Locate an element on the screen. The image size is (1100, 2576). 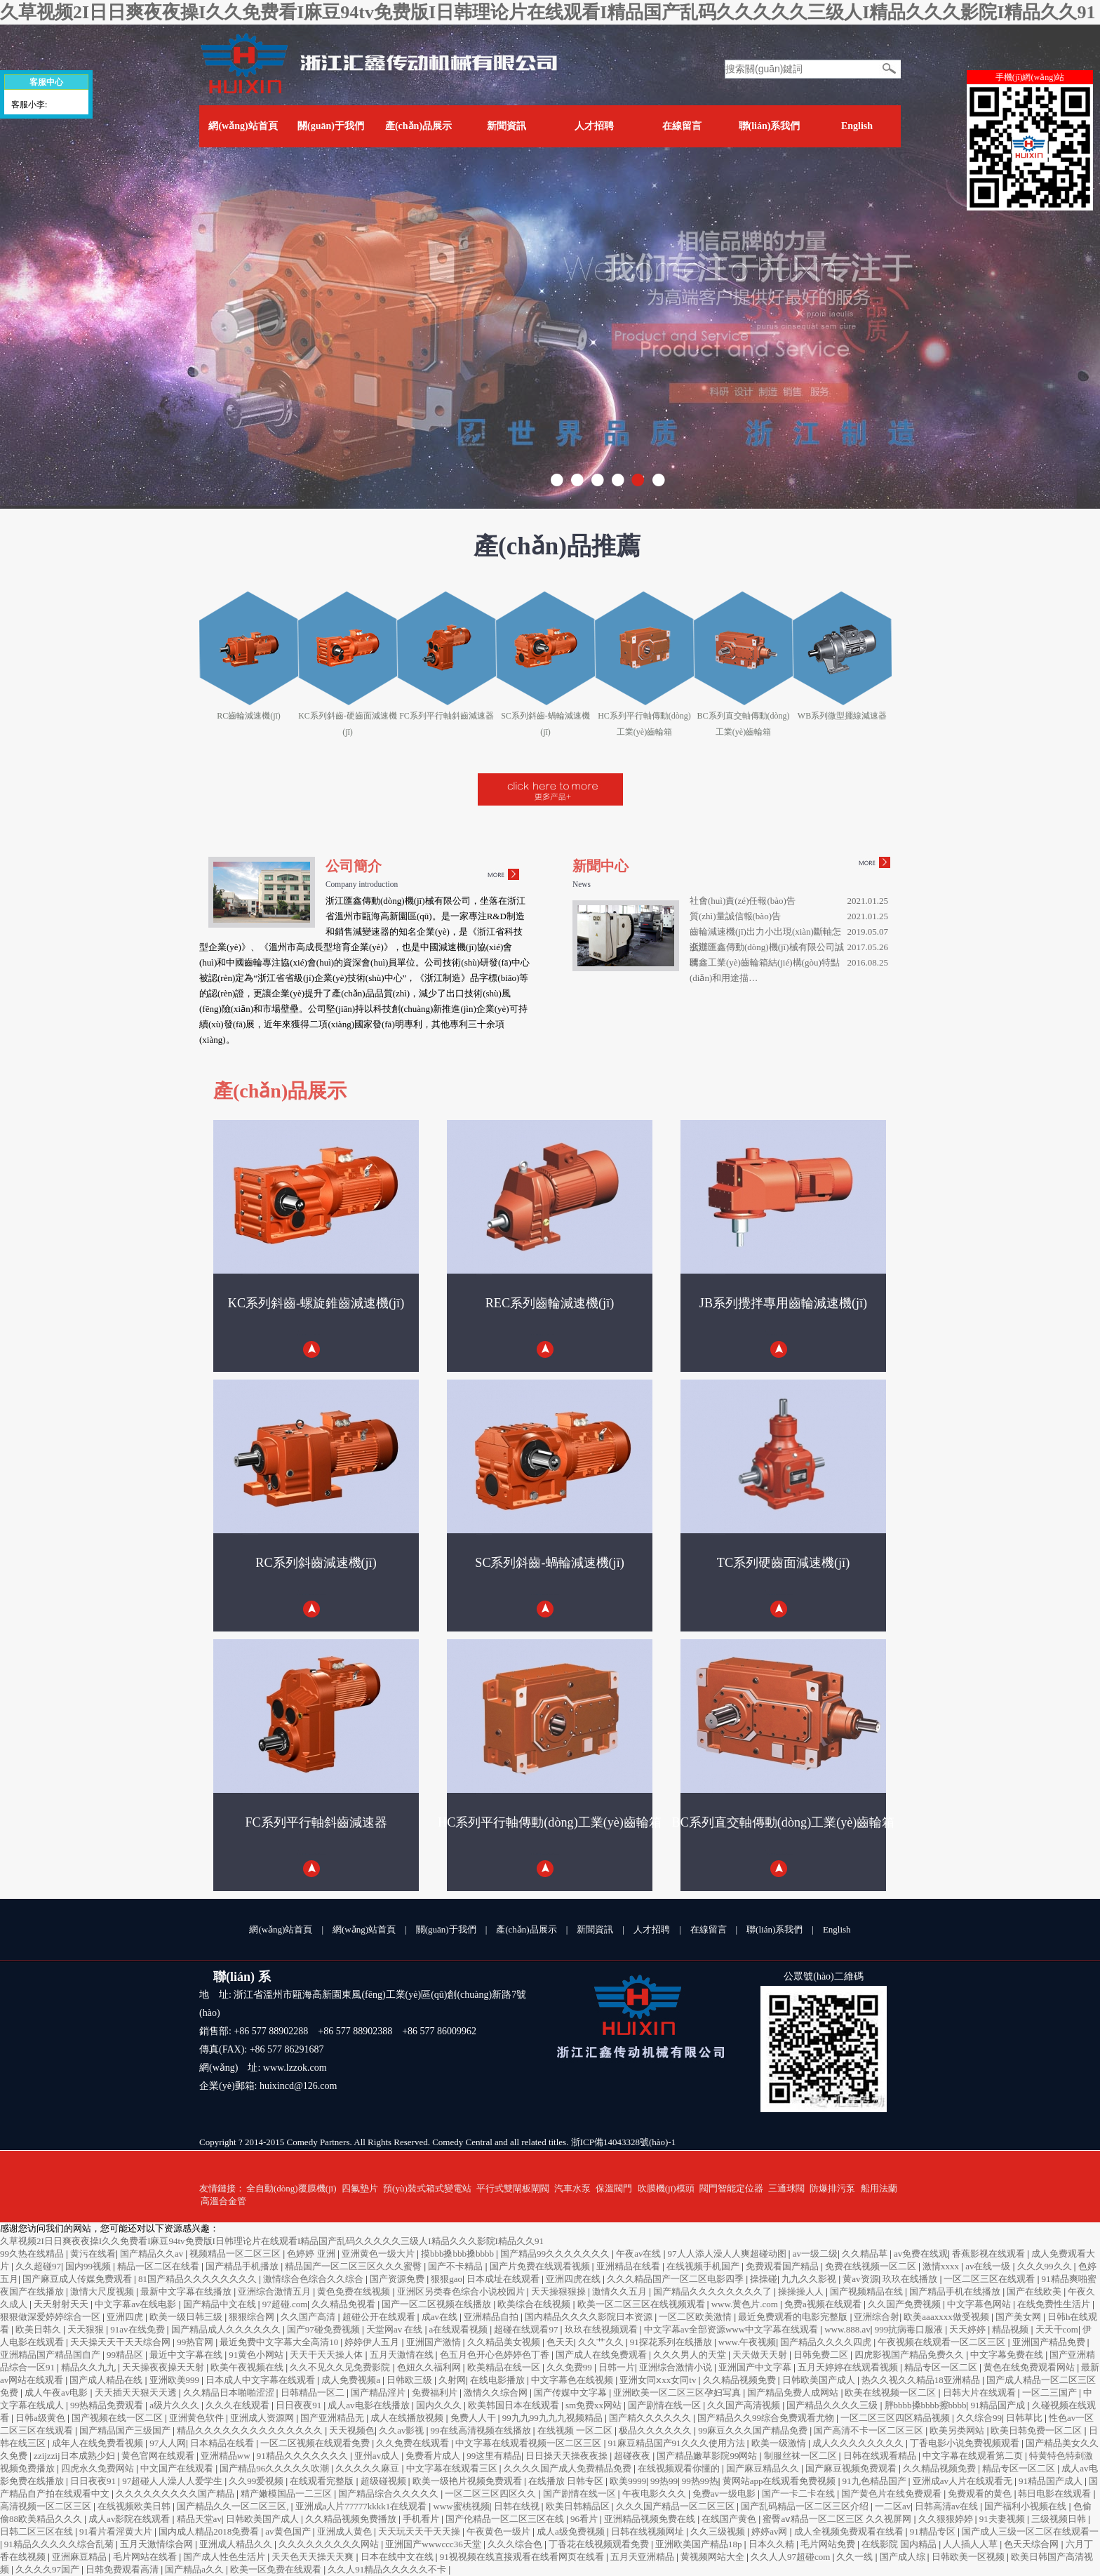
国产一区二区视频在线播放 is located at coordinates (437, 2304).